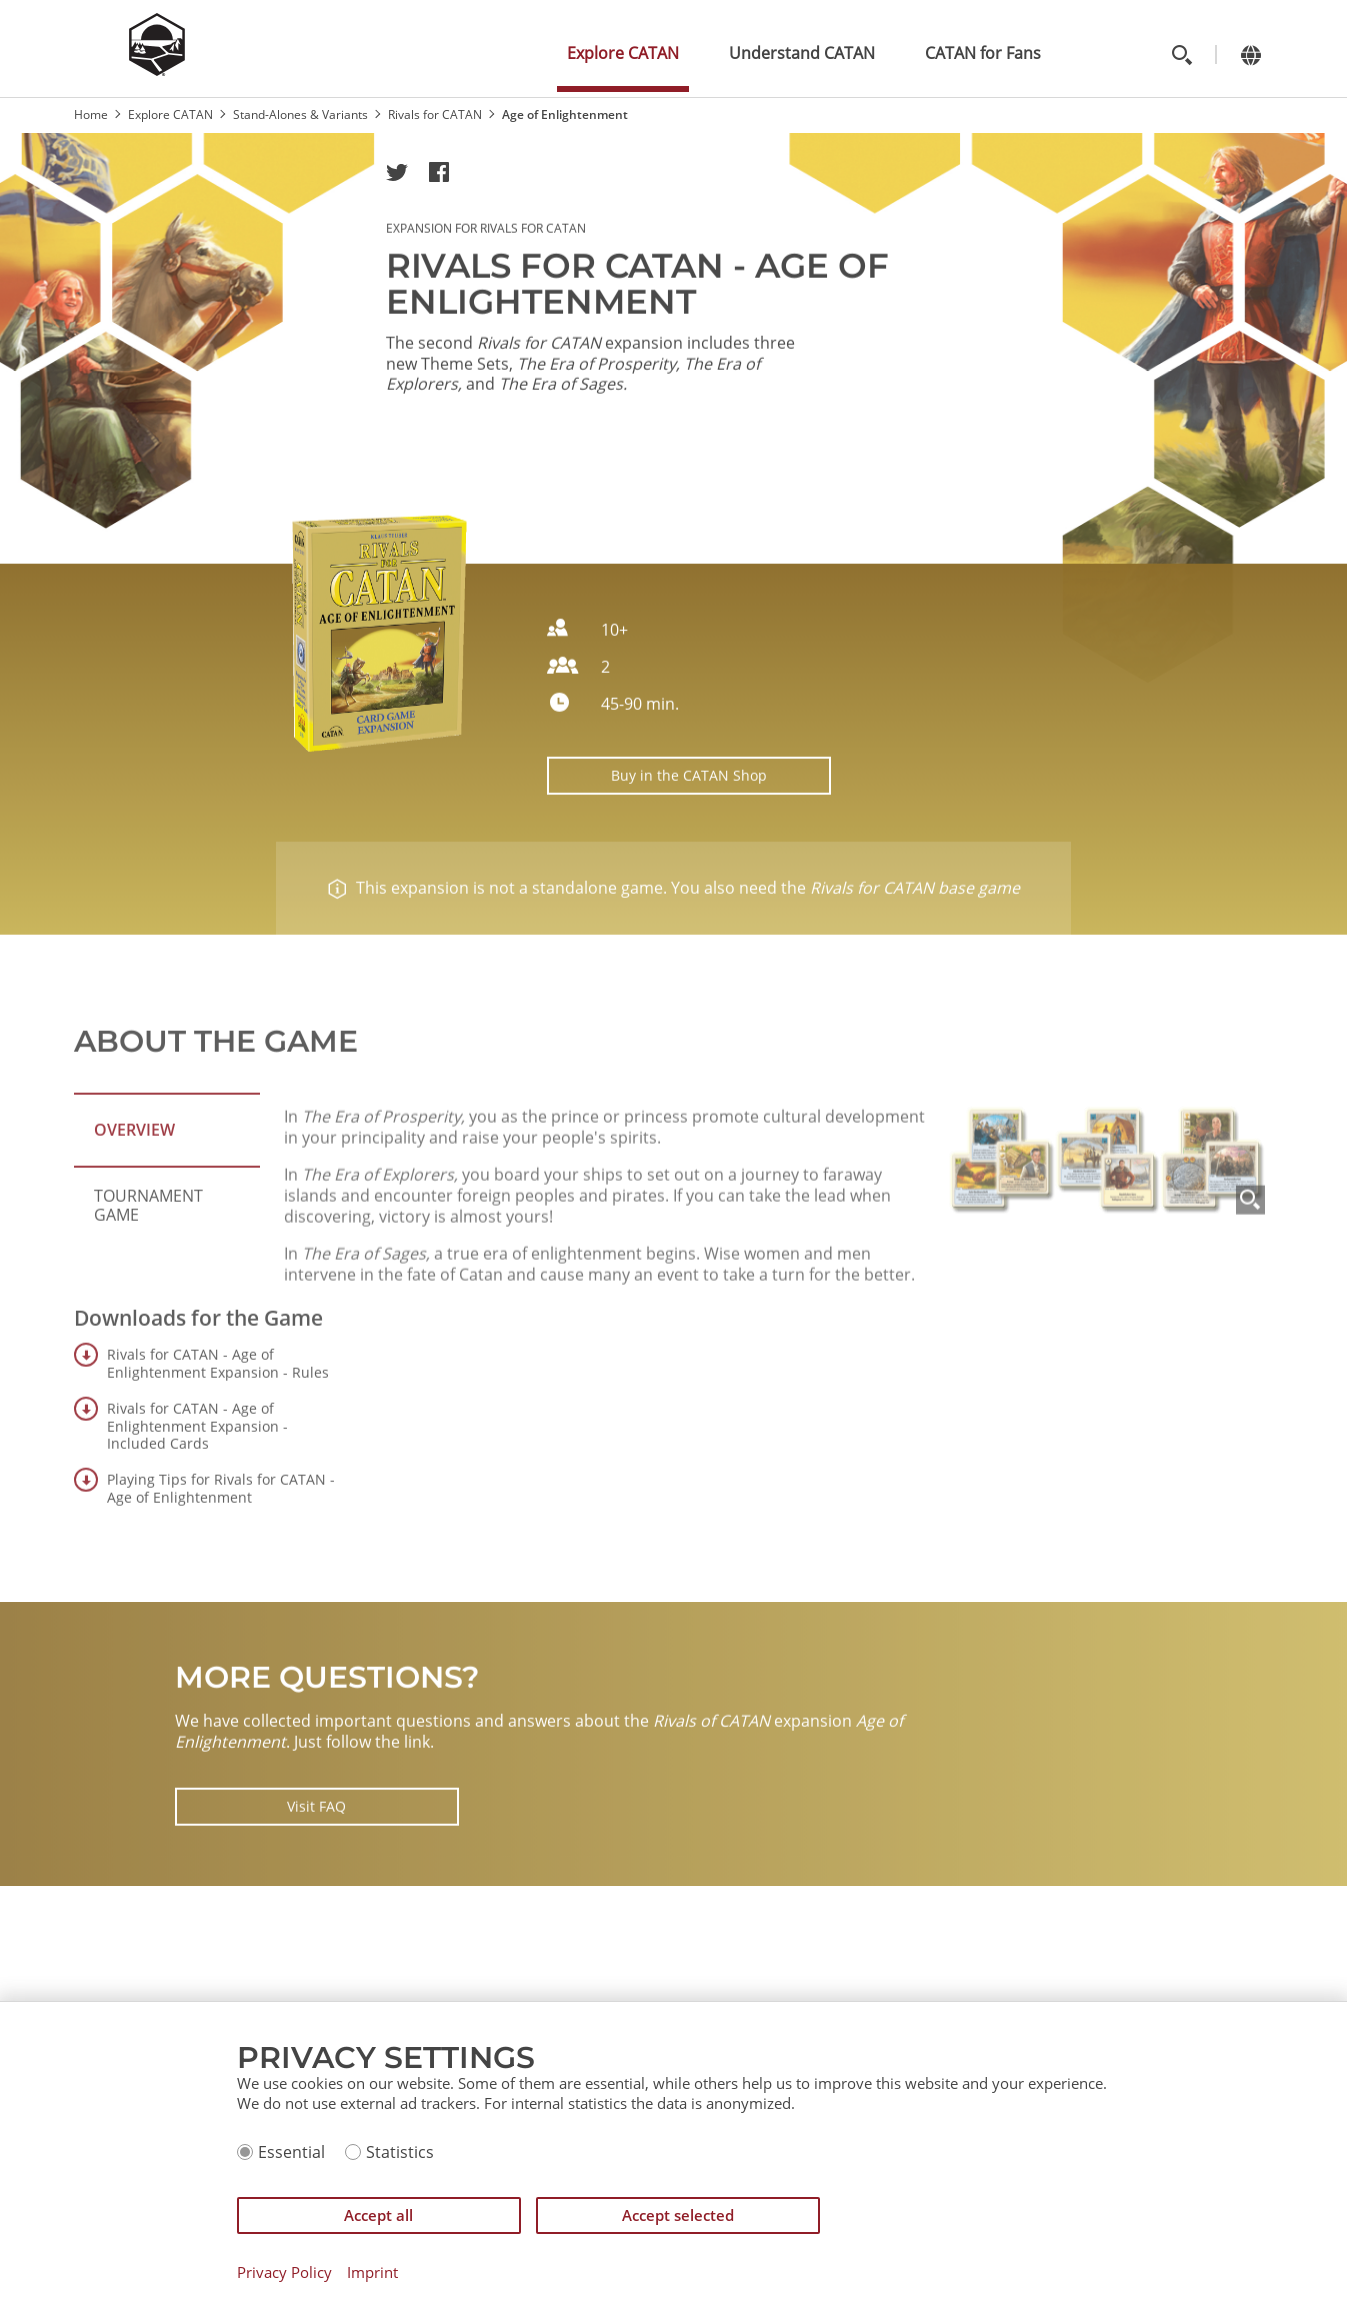 This screenshot has width=1347, height=2321. What do you see at coordinates (1251, 54) in the screenshot?
I see `[Change language]` at bounding box center [1251, 54].